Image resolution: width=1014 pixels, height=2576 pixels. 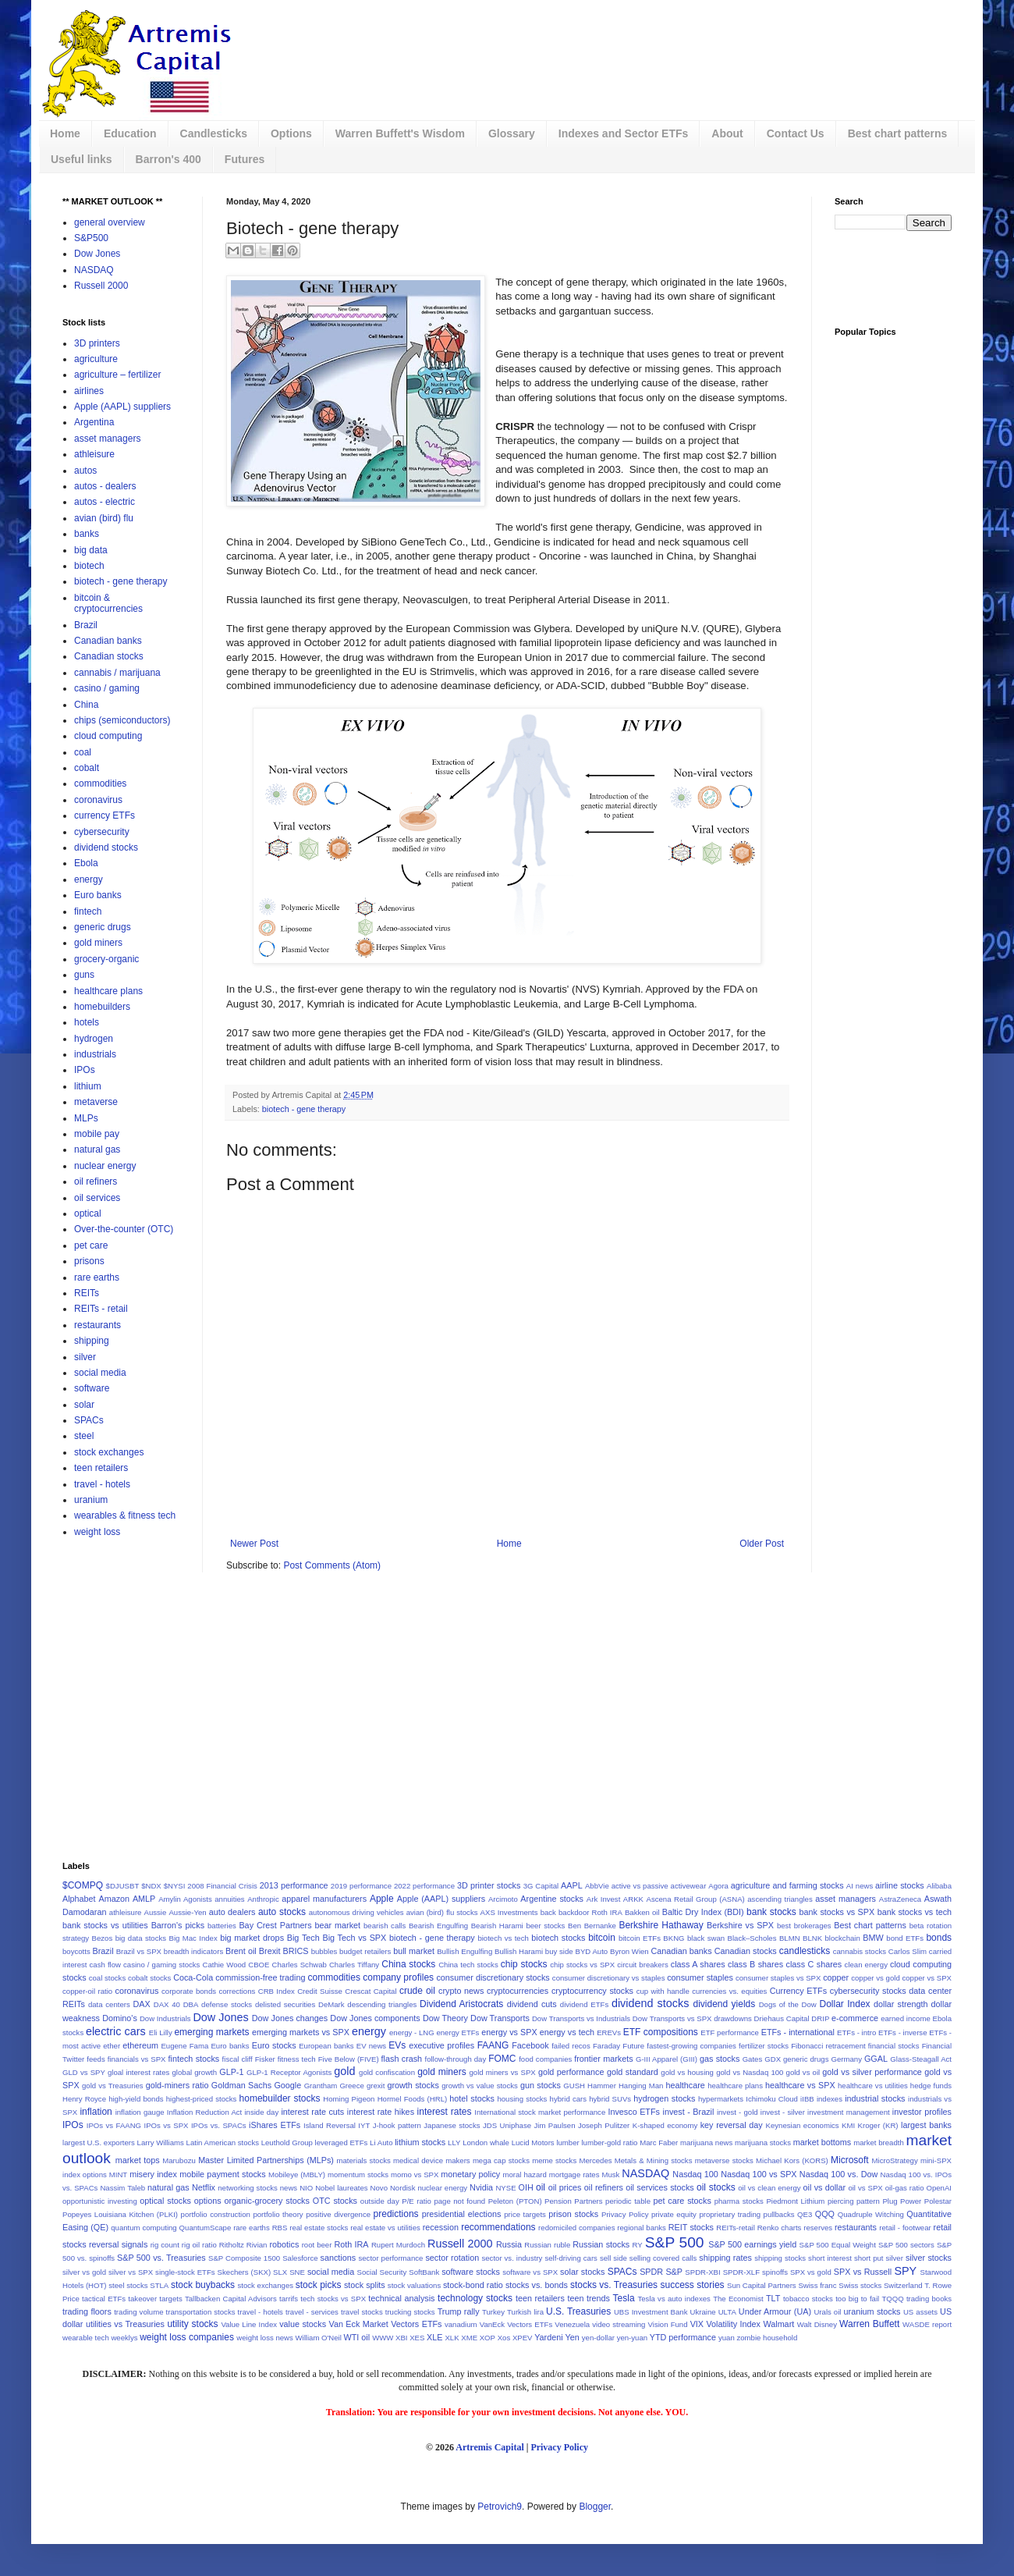 I want to click on invest - Brazil, so click(x=688, y=2111).